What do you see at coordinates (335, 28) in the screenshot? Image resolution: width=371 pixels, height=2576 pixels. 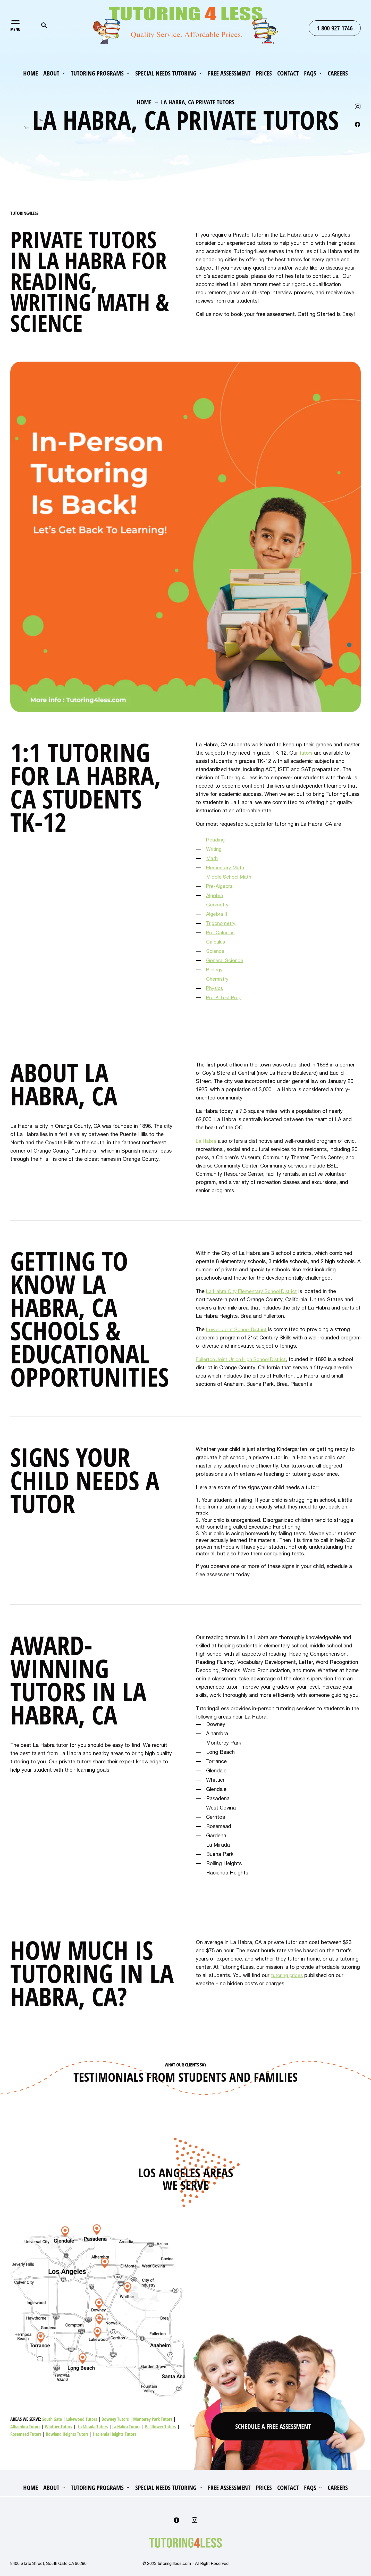 I see `1 800 927 1746` at bounding box center [335, 28].